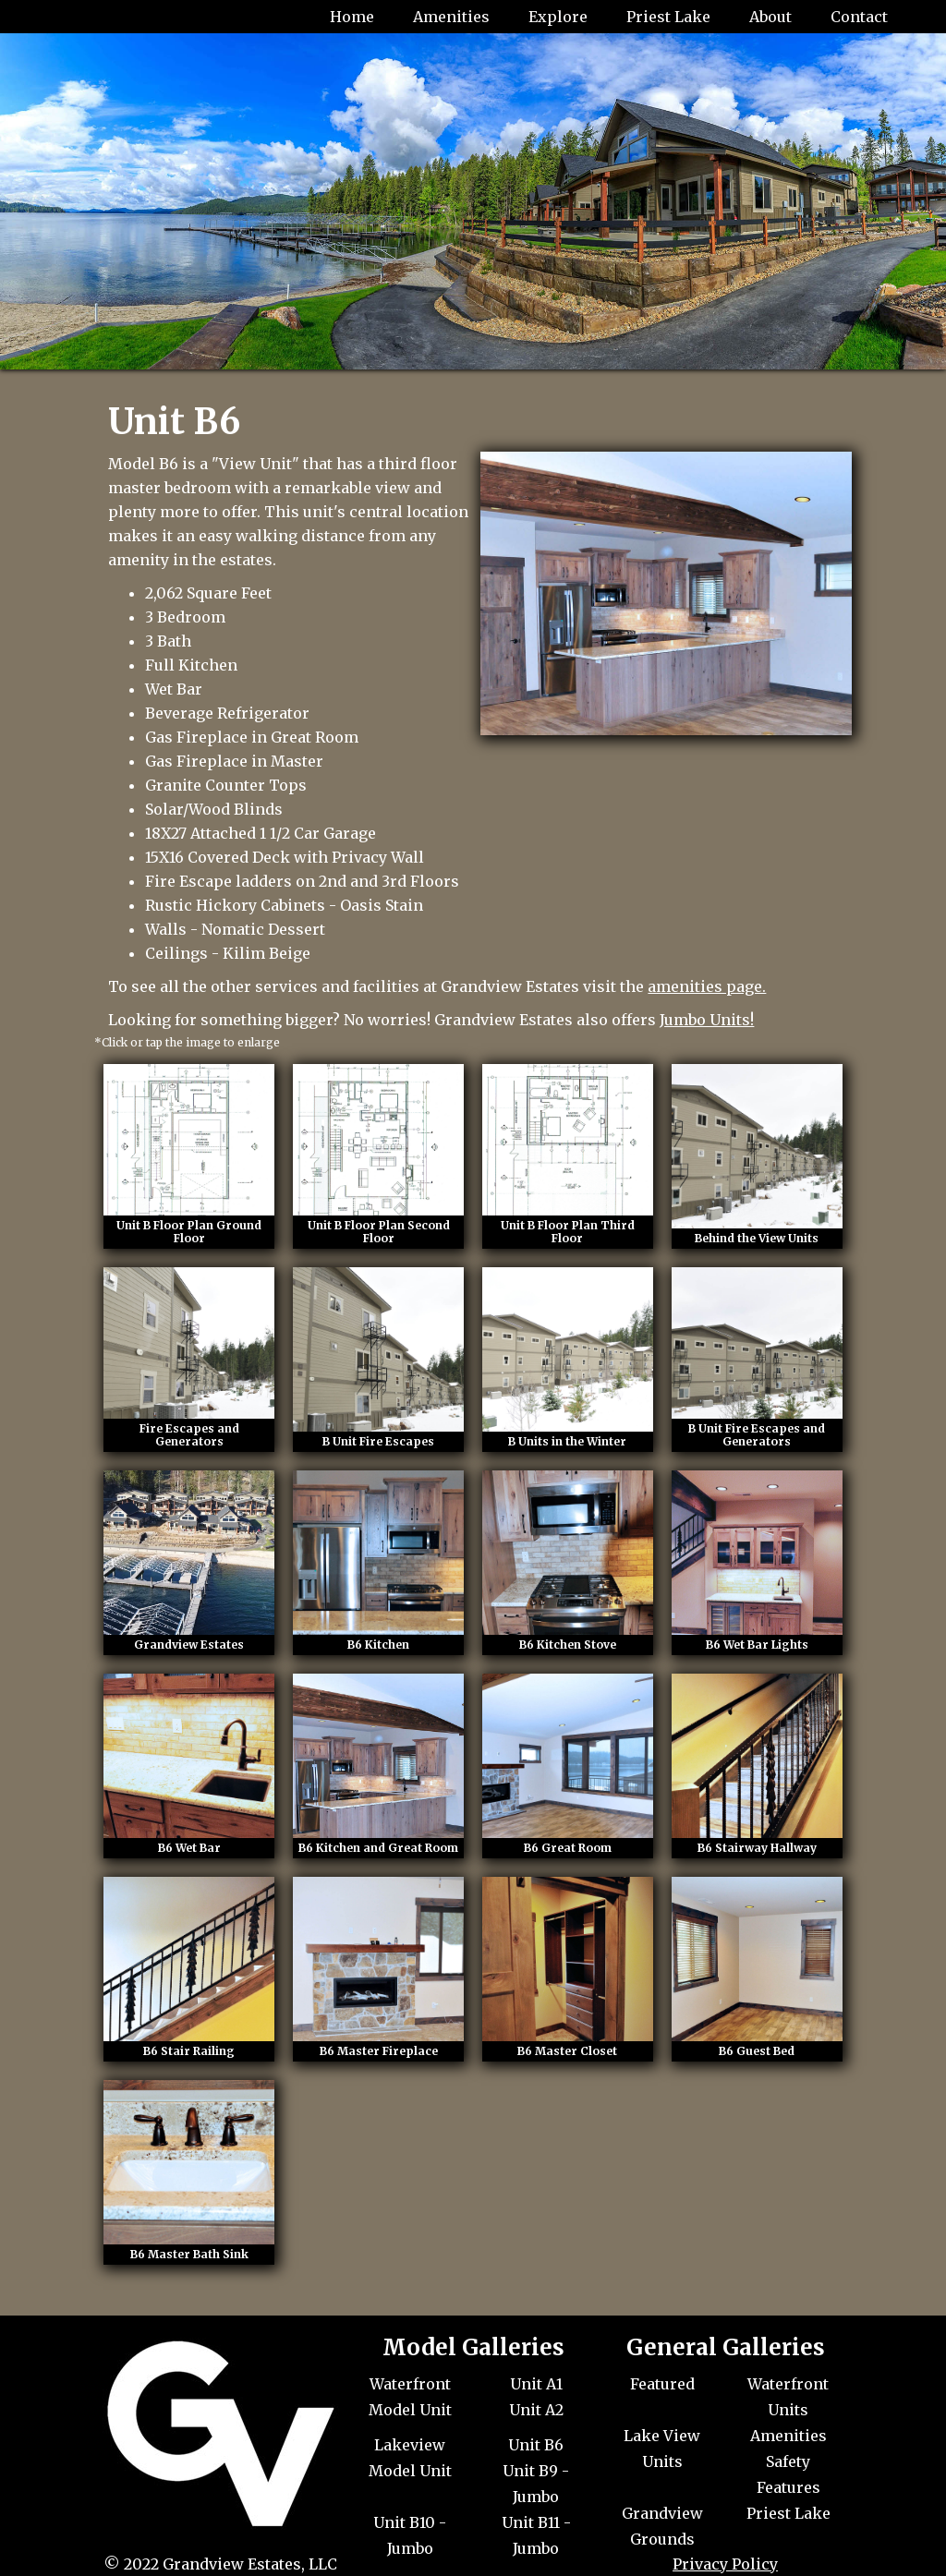 This screenshot has width=946, height=2576. What do you see at coordinates (707, 986) in the screenshot?
I see `amenities page.` at bounding box center [707, 986].